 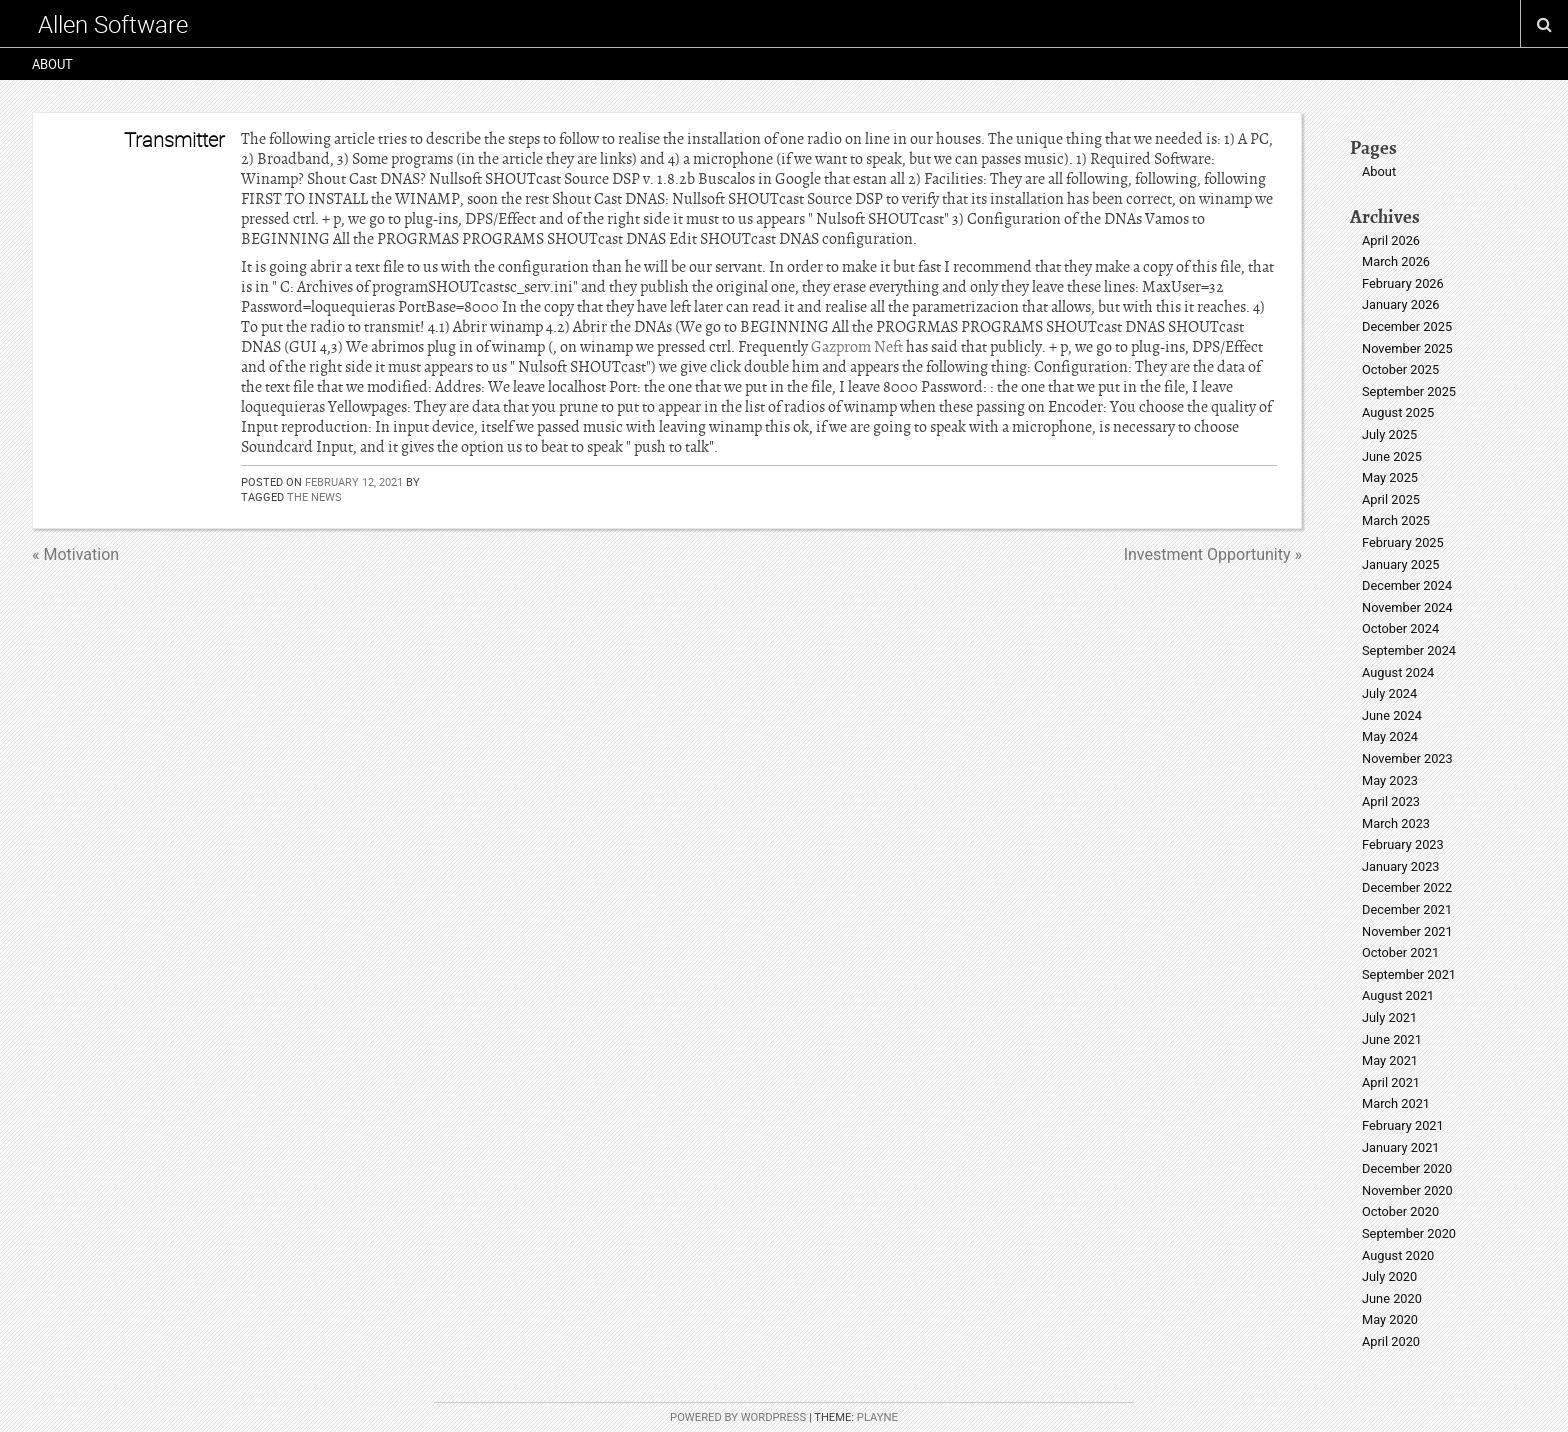 I want to click on About, so click(x=52, y=64).